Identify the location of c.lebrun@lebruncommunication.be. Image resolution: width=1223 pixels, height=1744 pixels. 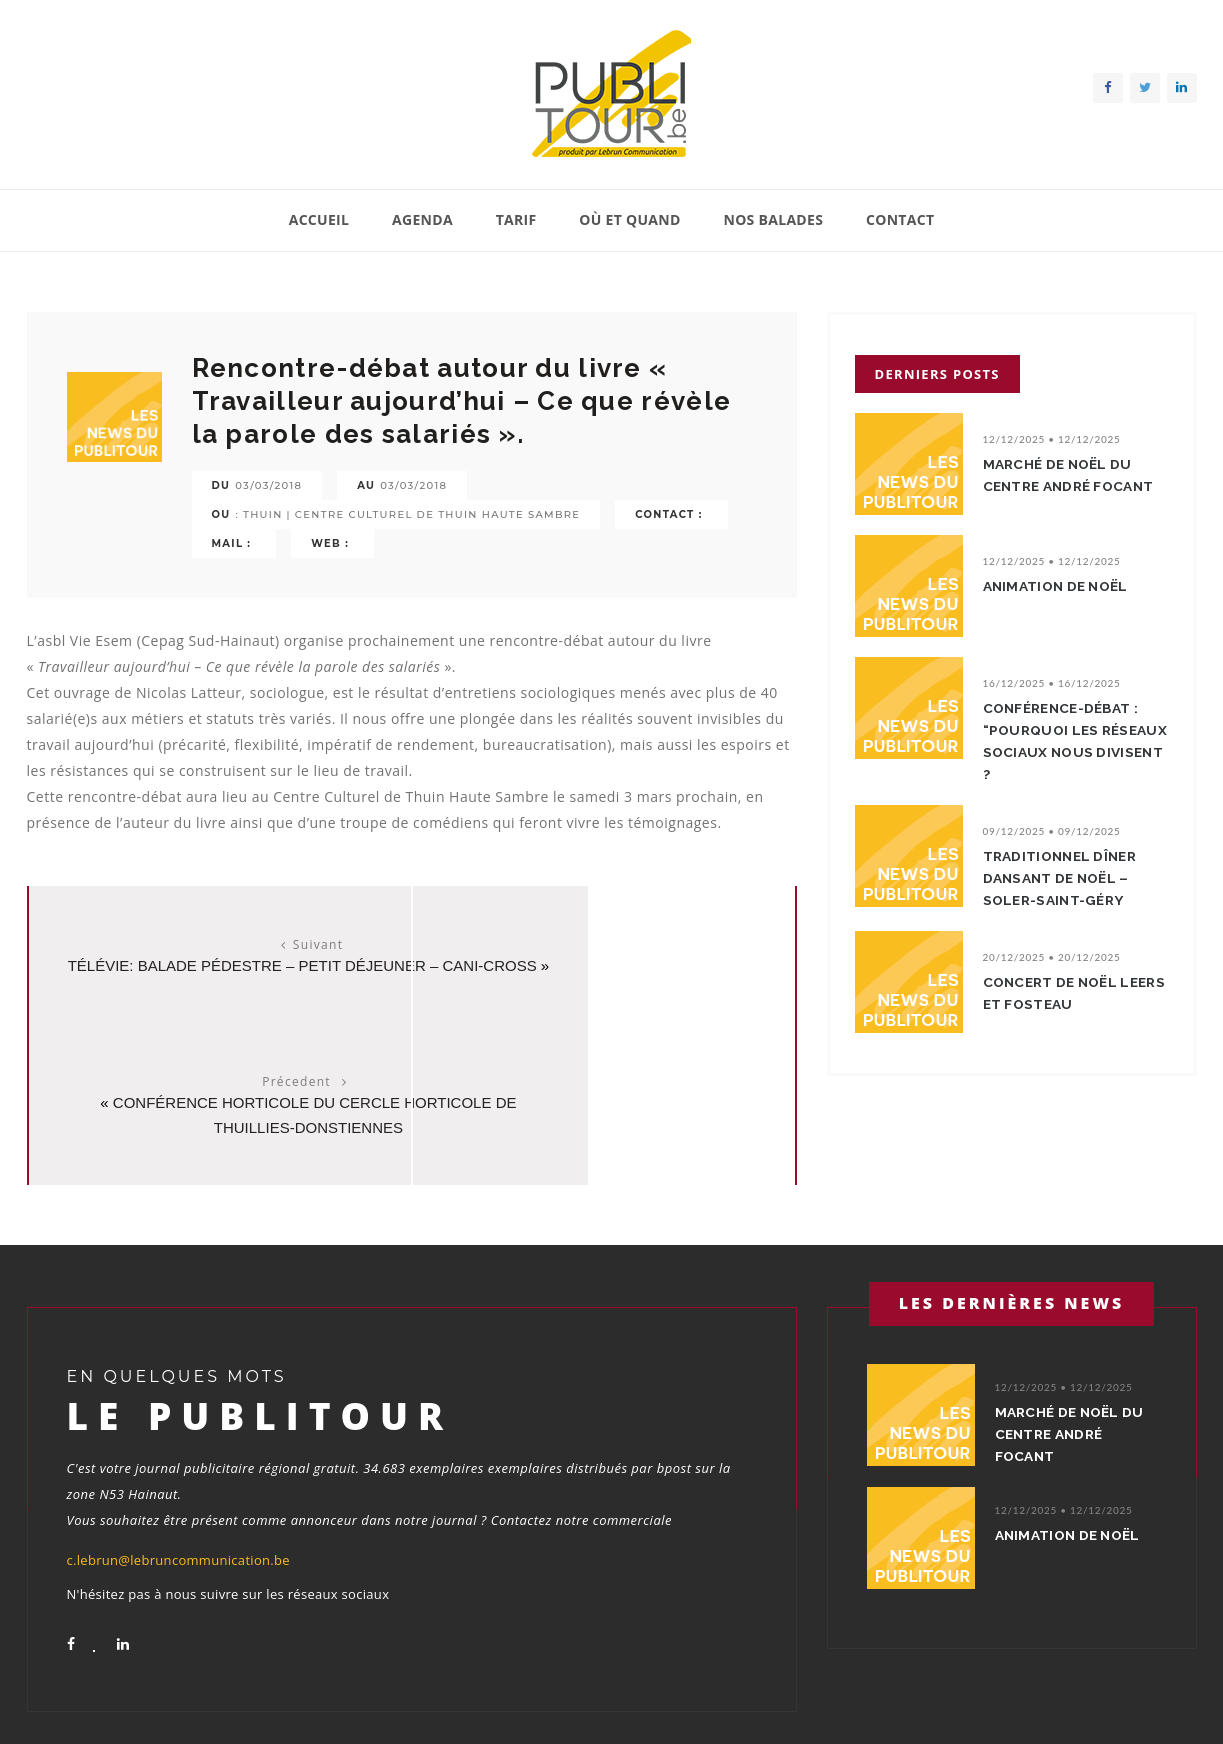
(178, 1452).